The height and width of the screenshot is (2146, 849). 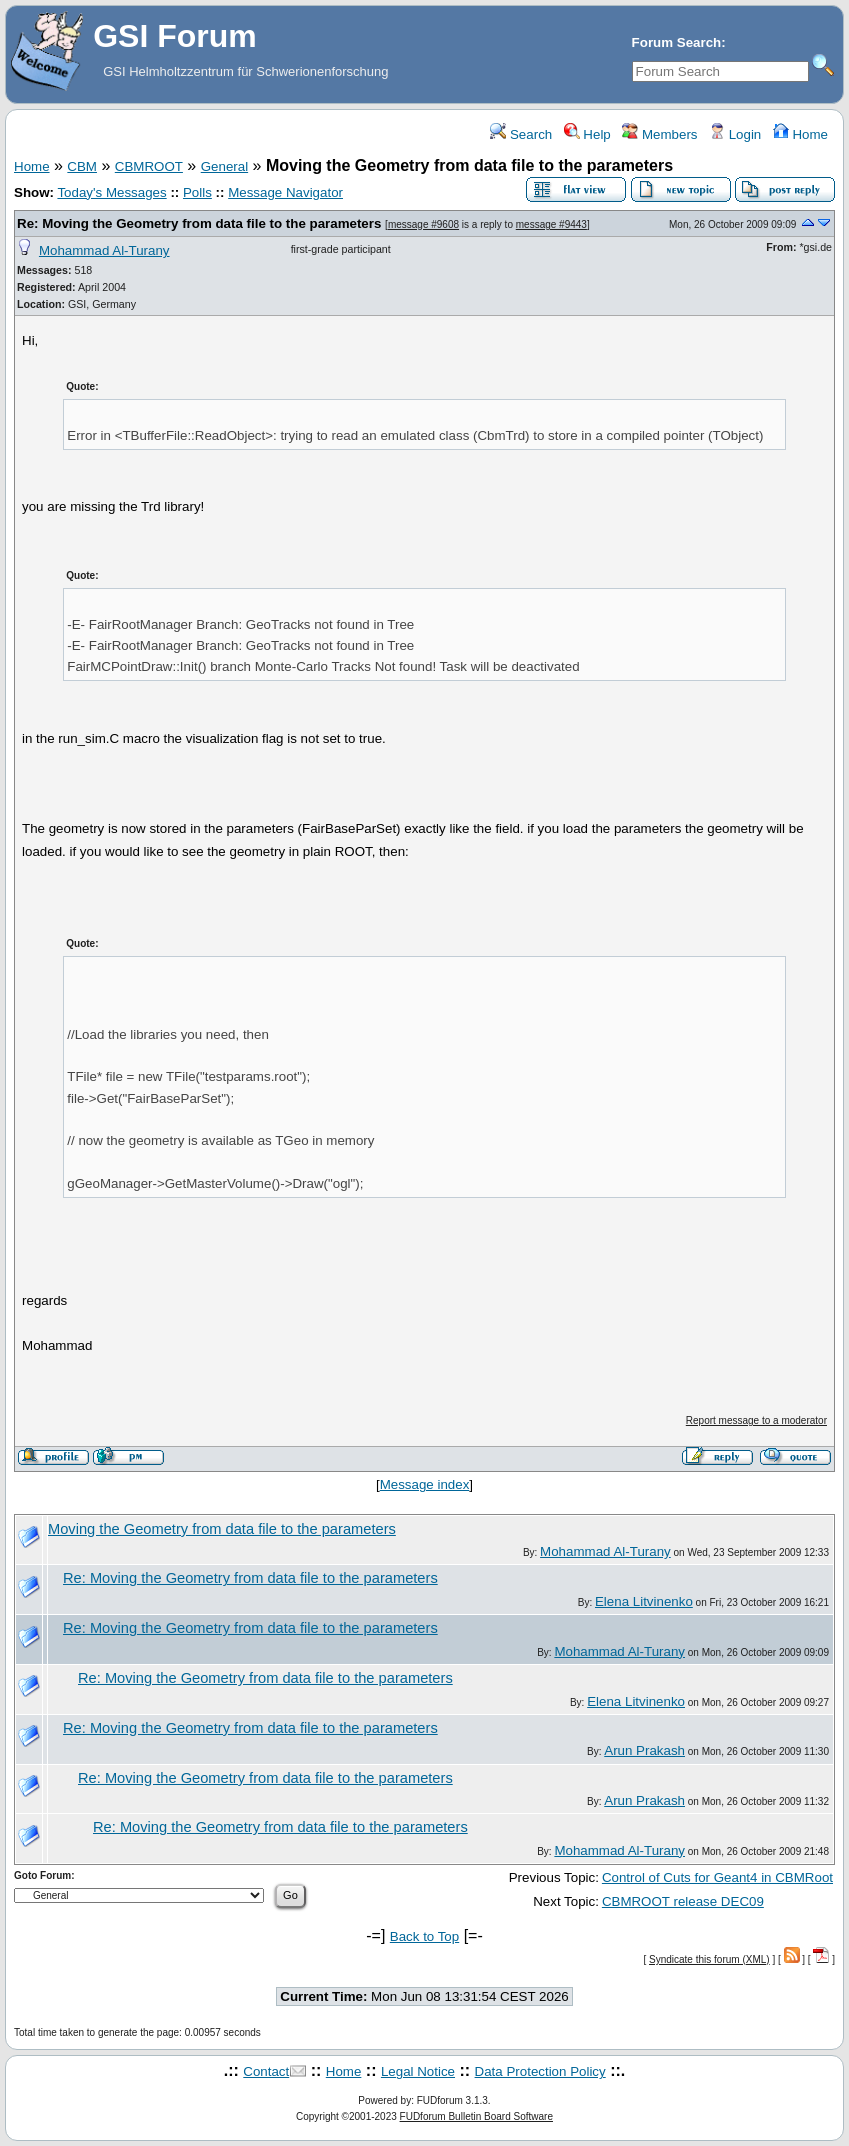 I want to click on Data Protection Policy, so click(x=540, y=2071).